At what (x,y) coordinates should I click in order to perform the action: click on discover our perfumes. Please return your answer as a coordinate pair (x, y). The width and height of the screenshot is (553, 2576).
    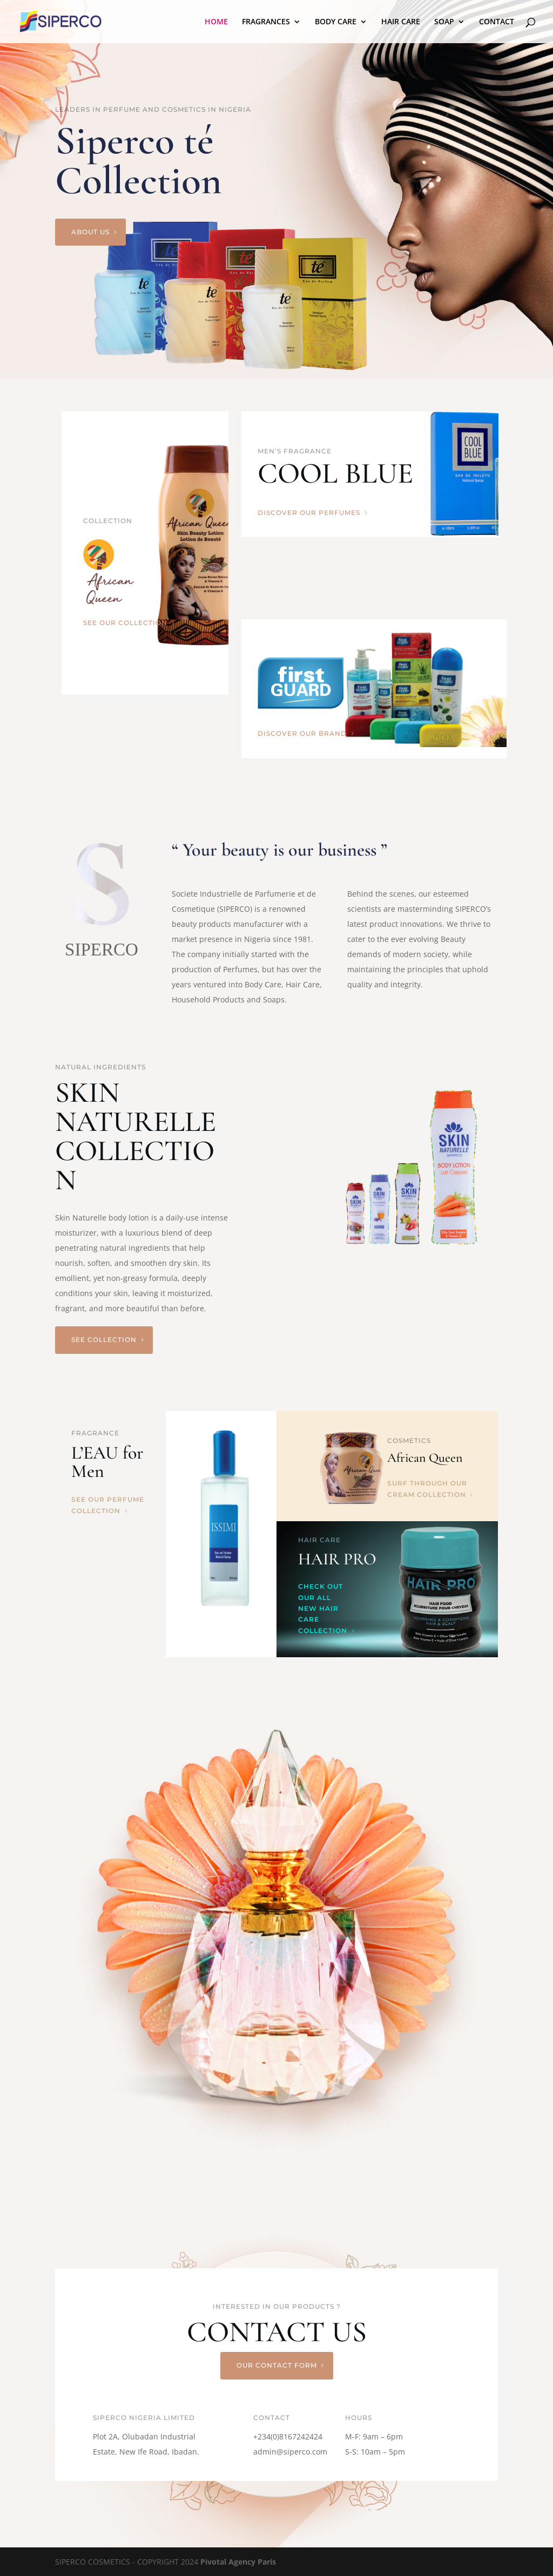
    Looking at the image, I should click on (309, 513).